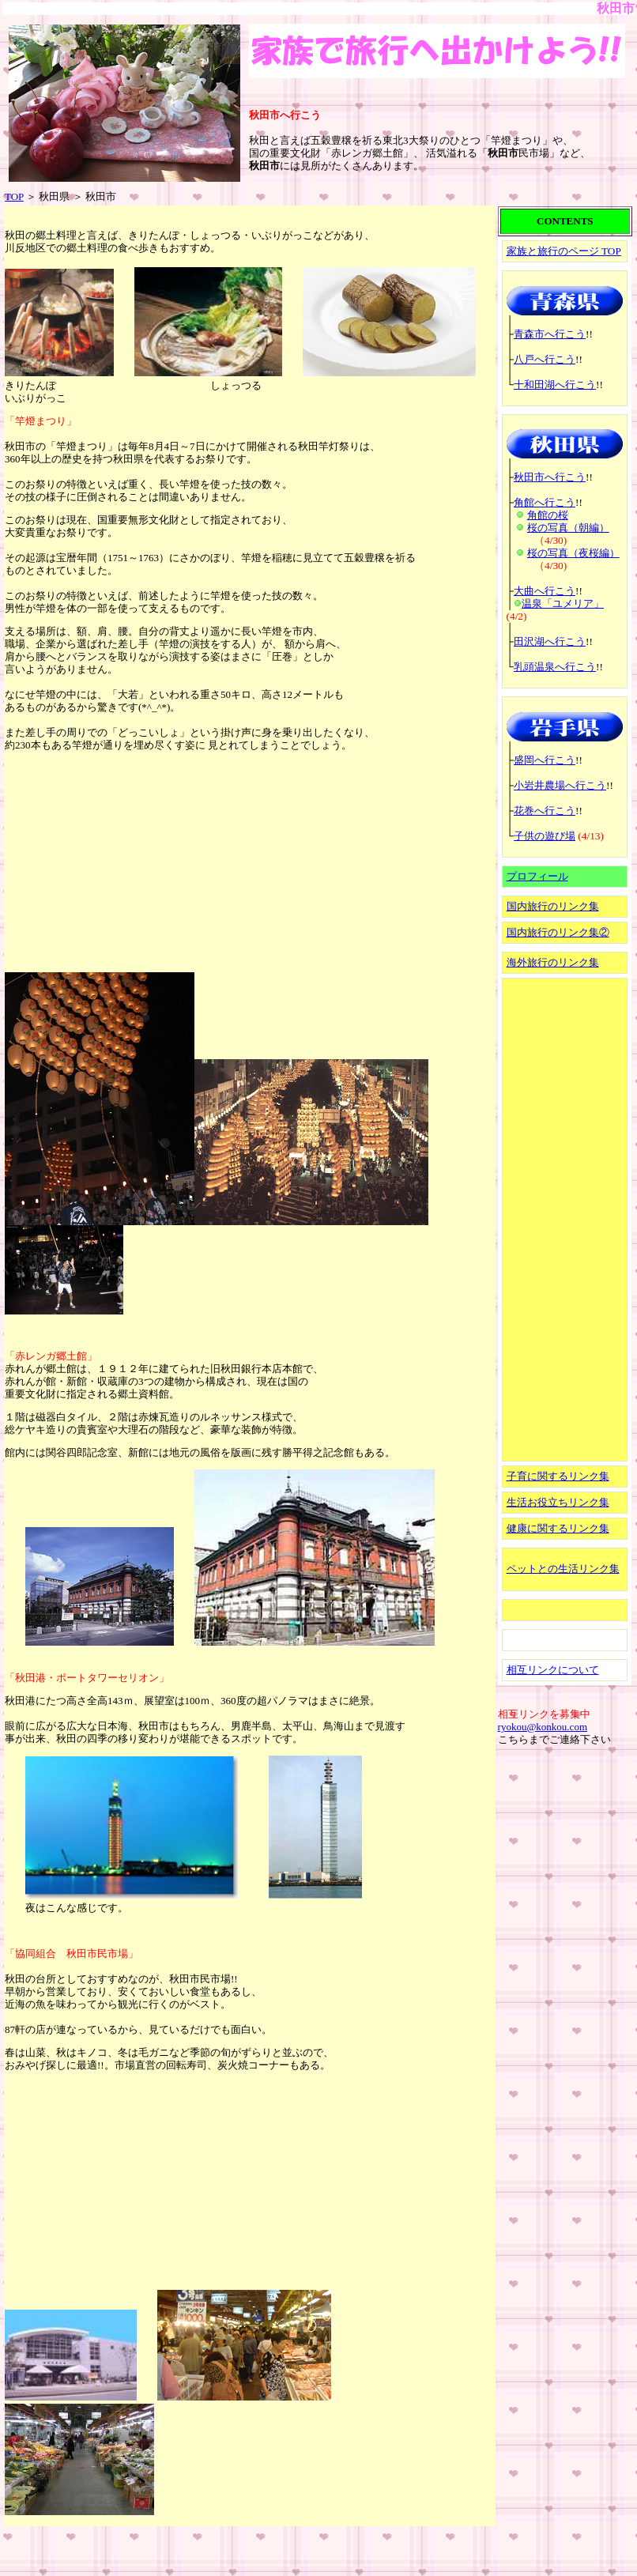 The width and height of the screenshot is (637, 2576). I want to click on 温泉「ユメリア」, so click(563, 603).